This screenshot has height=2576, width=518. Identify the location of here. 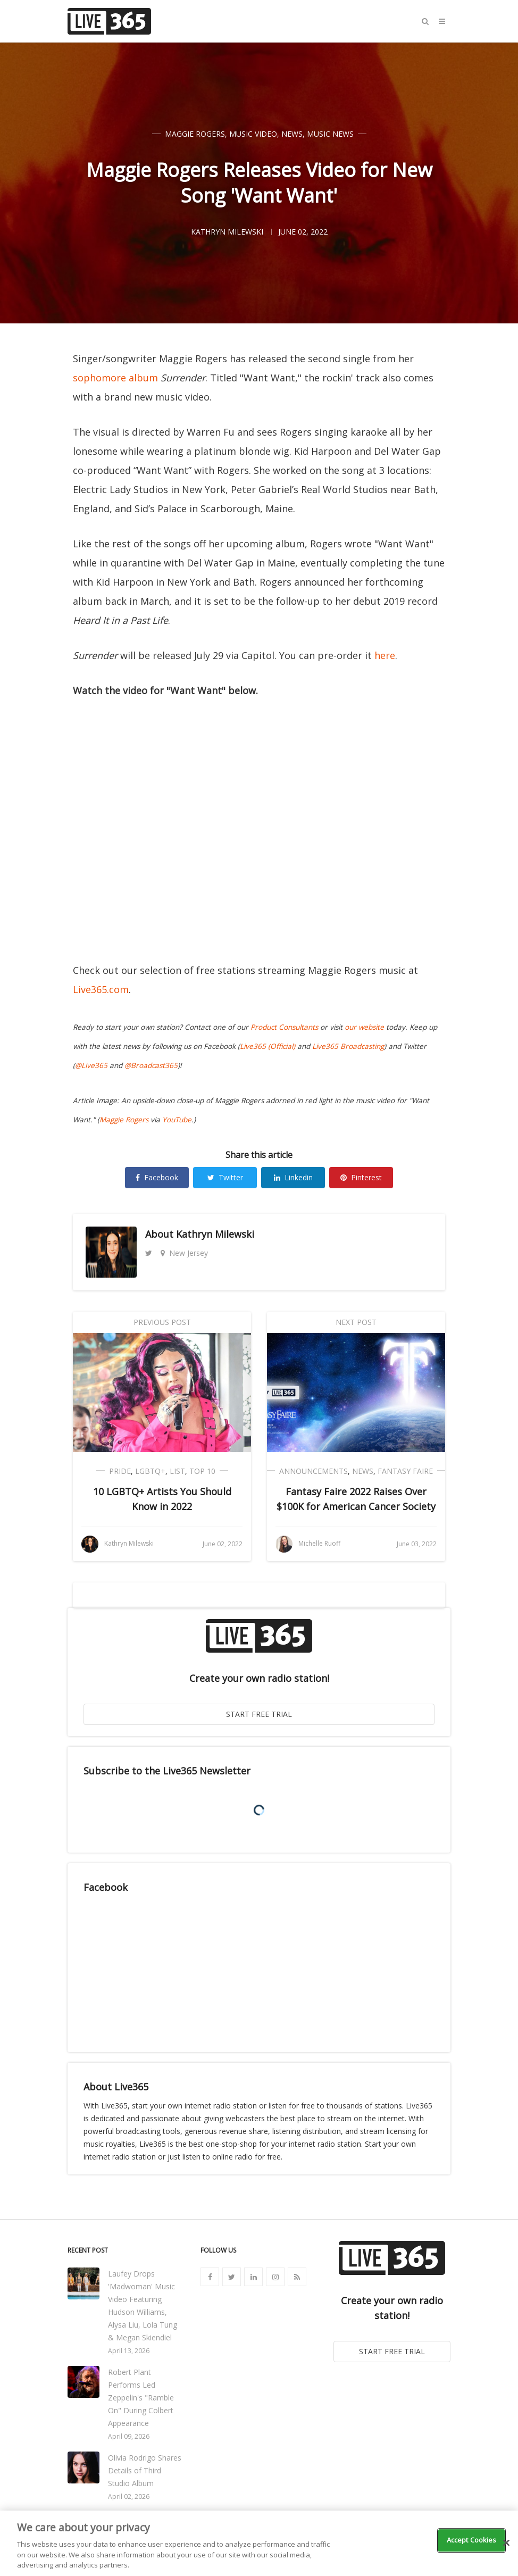
(384, 655).